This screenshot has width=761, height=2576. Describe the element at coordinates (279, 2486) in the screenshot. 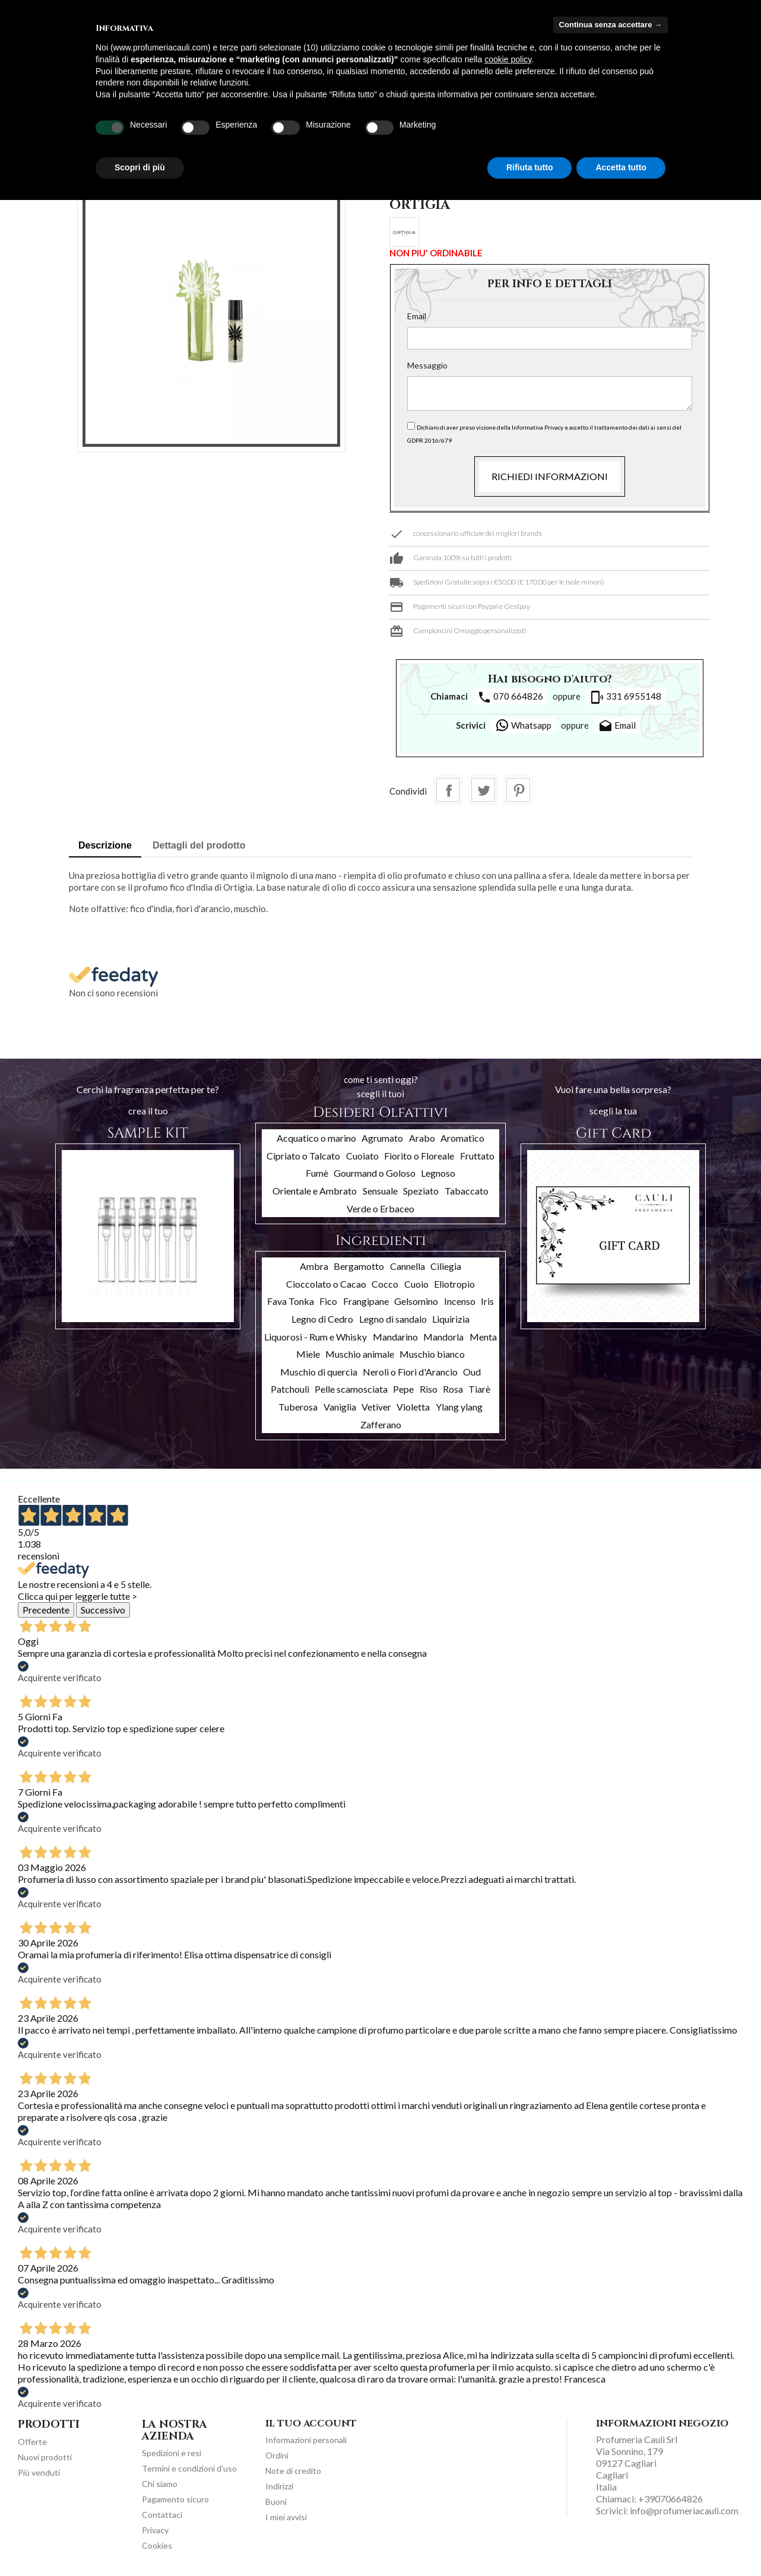

I see `Indirizzi` at that location.